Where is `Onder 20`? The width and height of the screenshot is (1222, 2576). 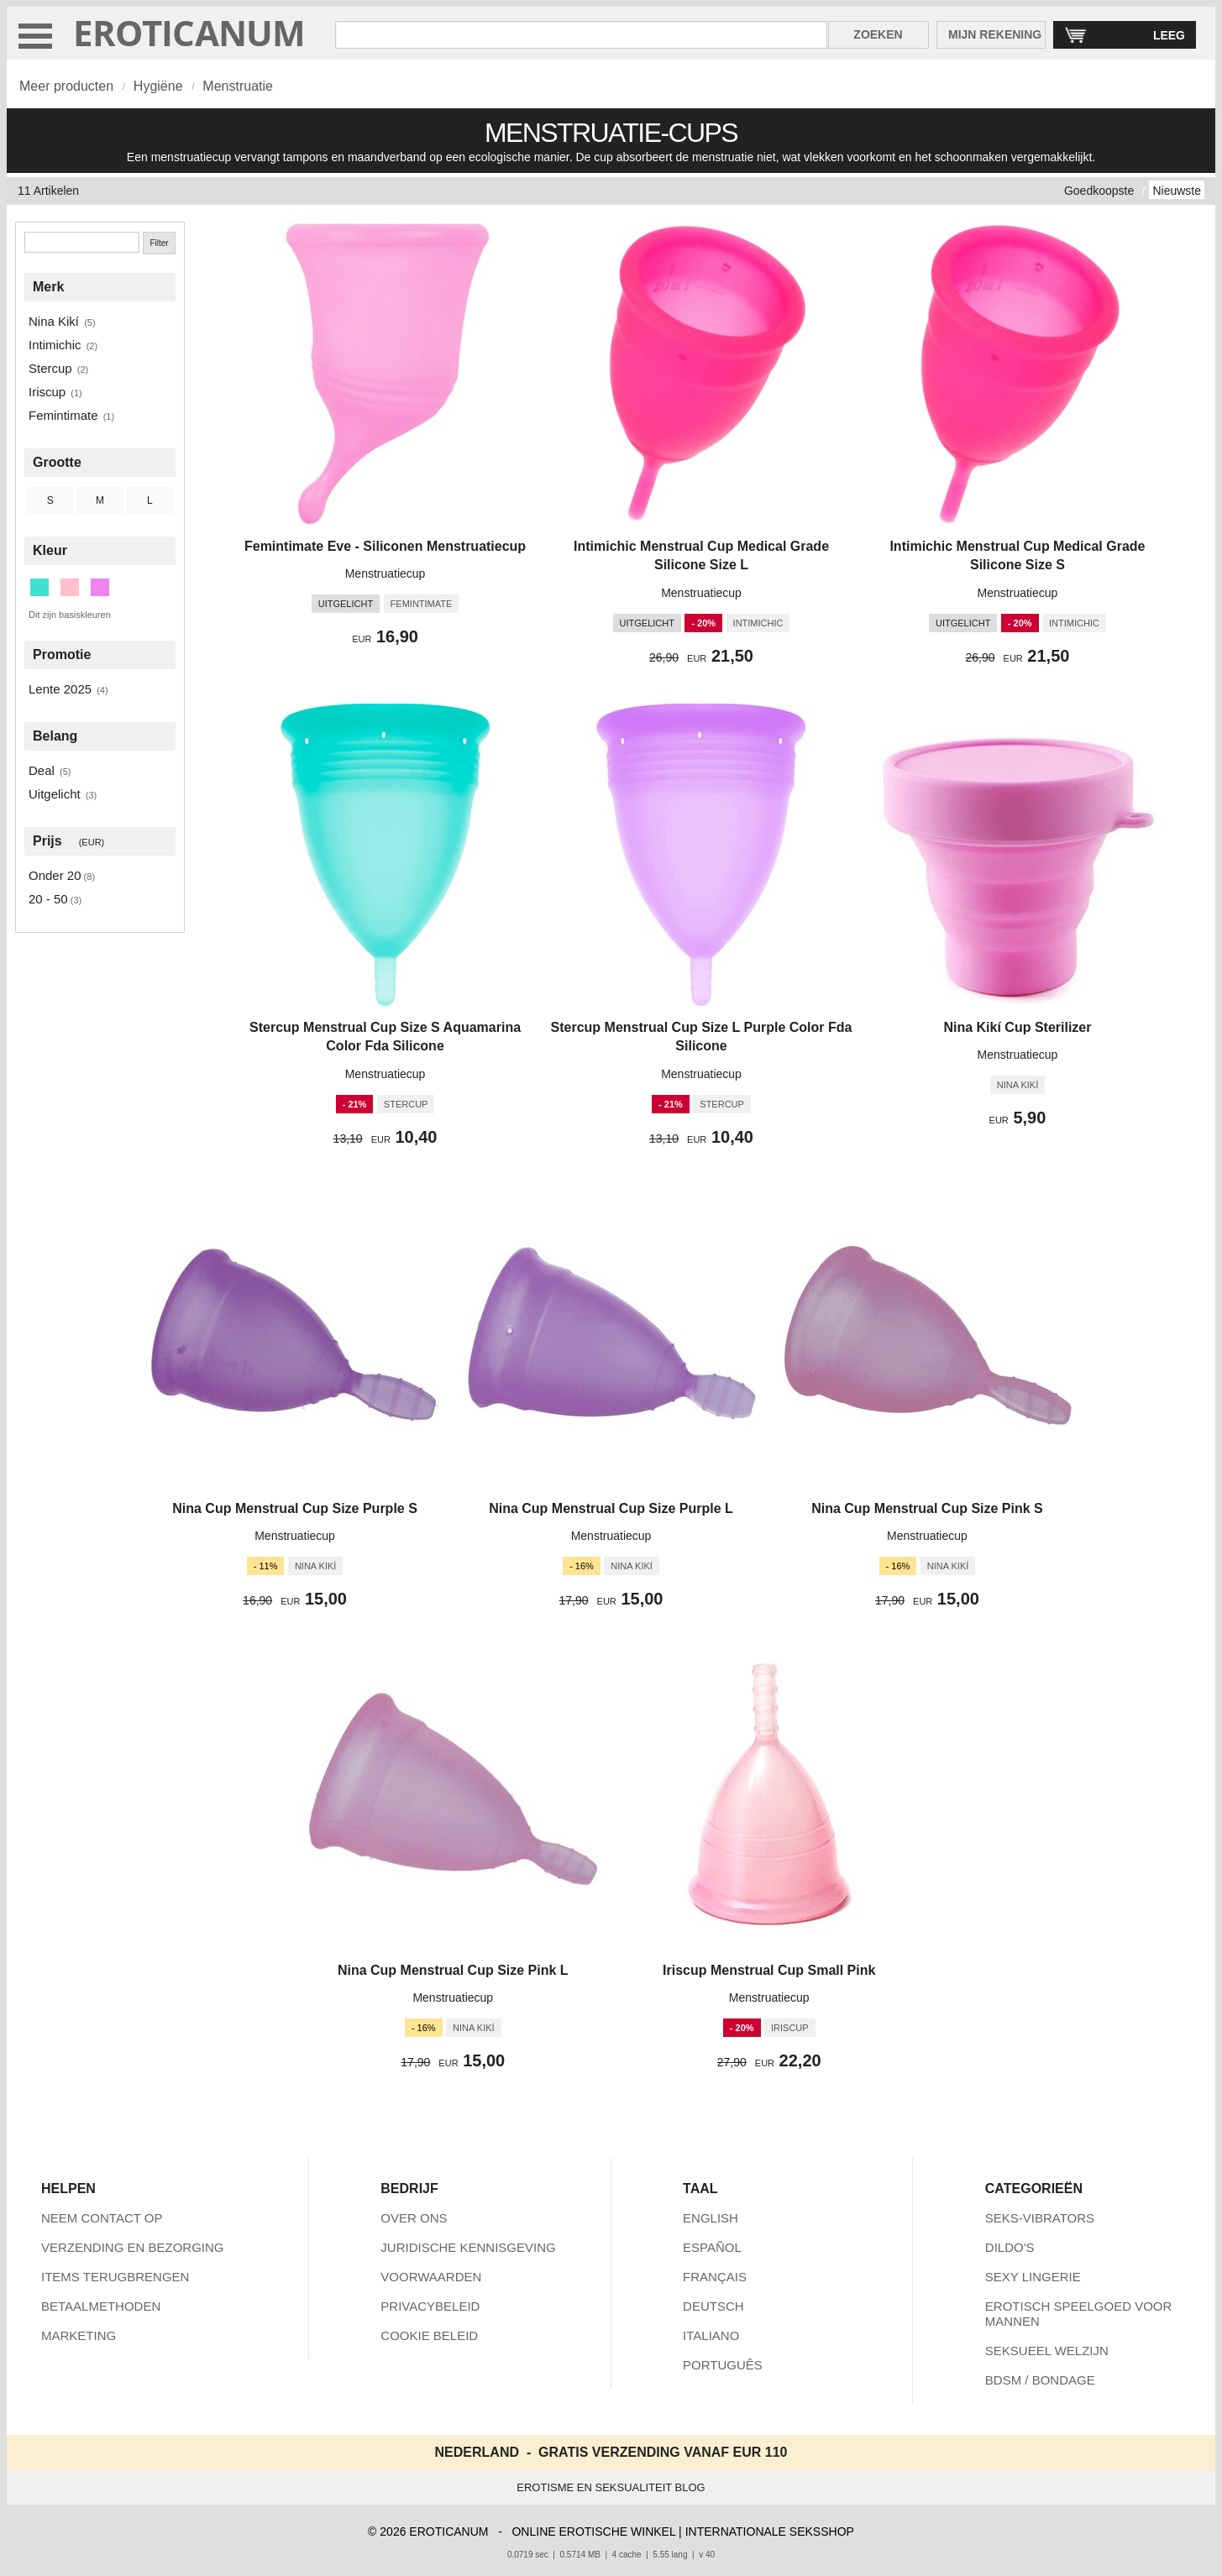
Onder 20 is located at coordinates (55, 875).